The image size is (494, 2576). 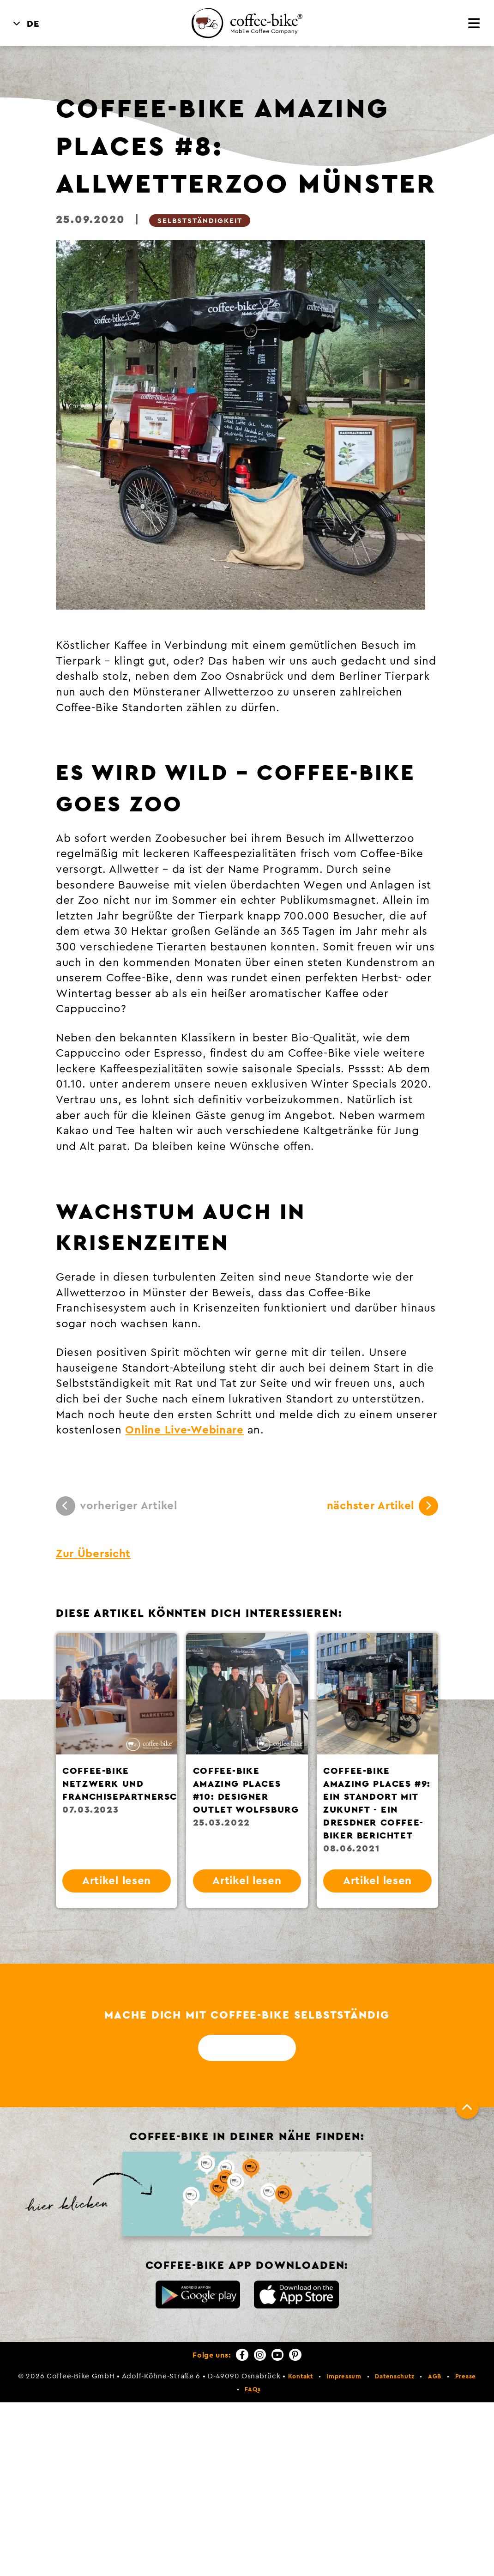 I want to click on DE [menuitem], so click(x=33, y=24).